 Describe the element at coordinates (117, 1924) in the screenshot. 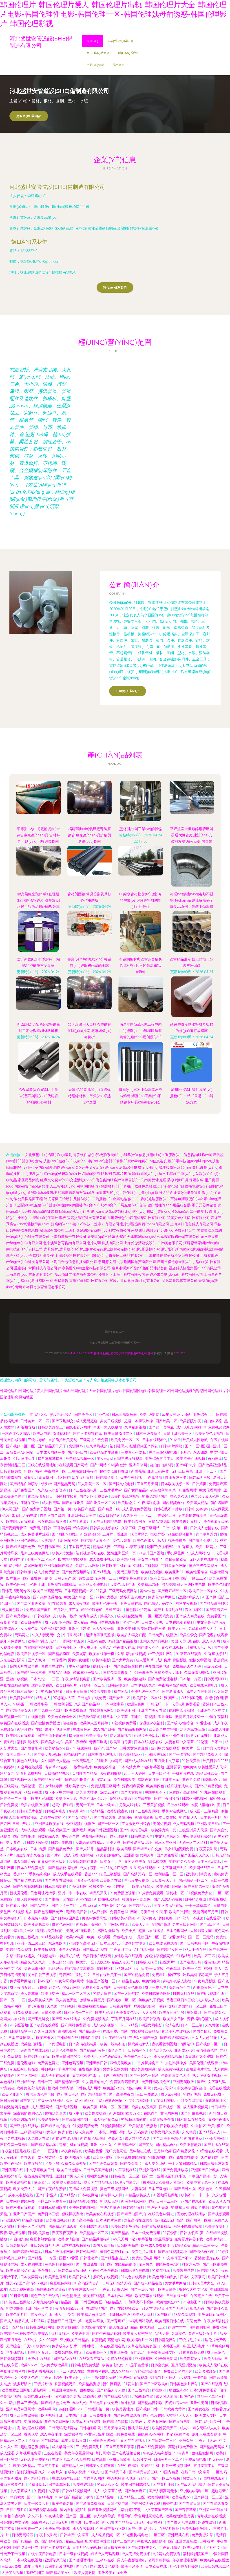

I see `宅宅网伦理电影` at that location.